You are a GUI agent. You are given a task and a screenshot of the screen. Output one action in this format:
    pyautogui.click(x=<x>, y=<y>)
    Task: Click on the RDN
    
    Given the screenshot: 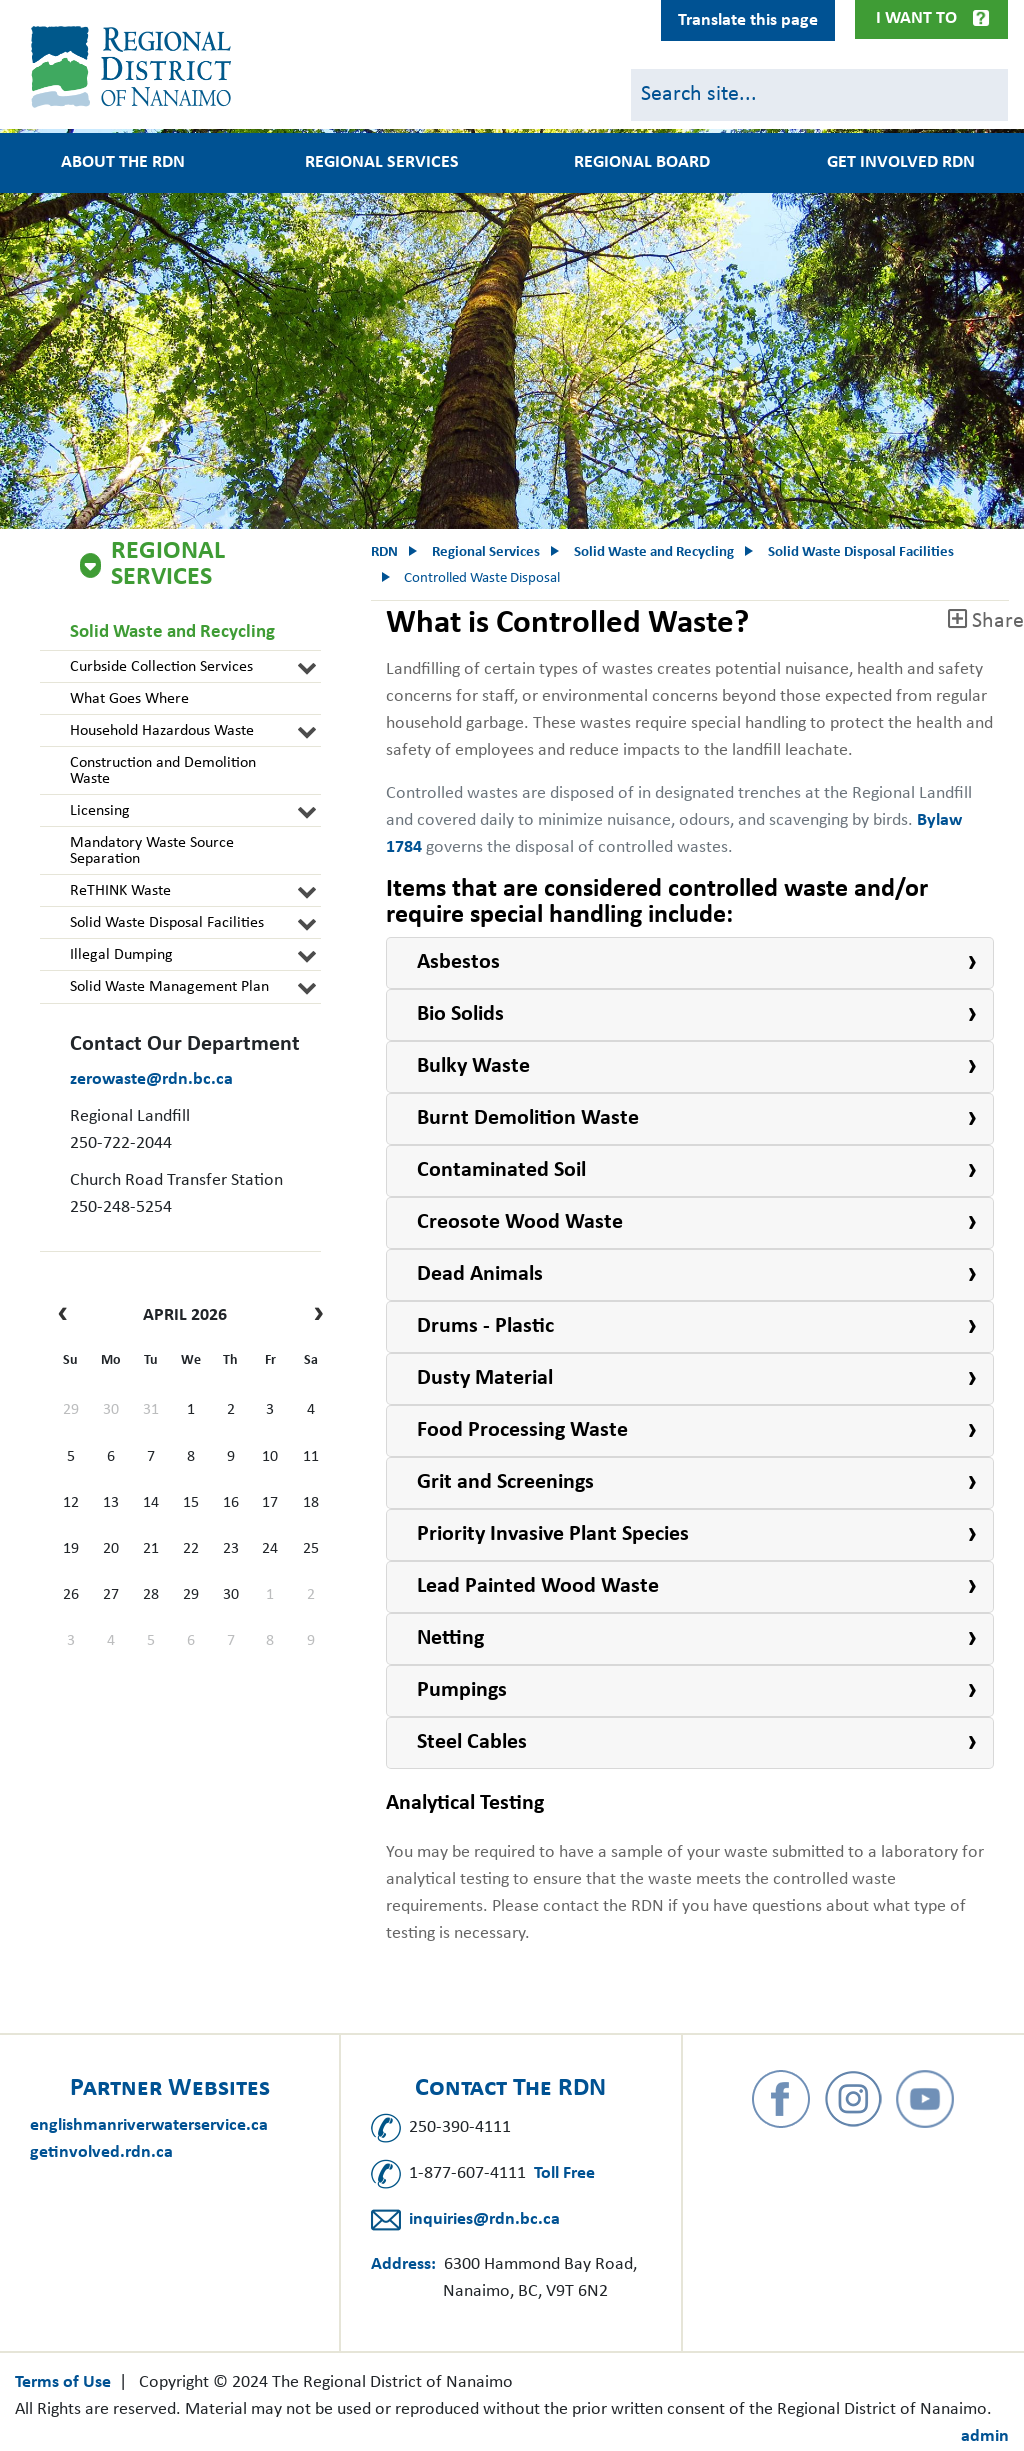 What is the action you would take?
    pyautogui.click(x=384, y=552)
    